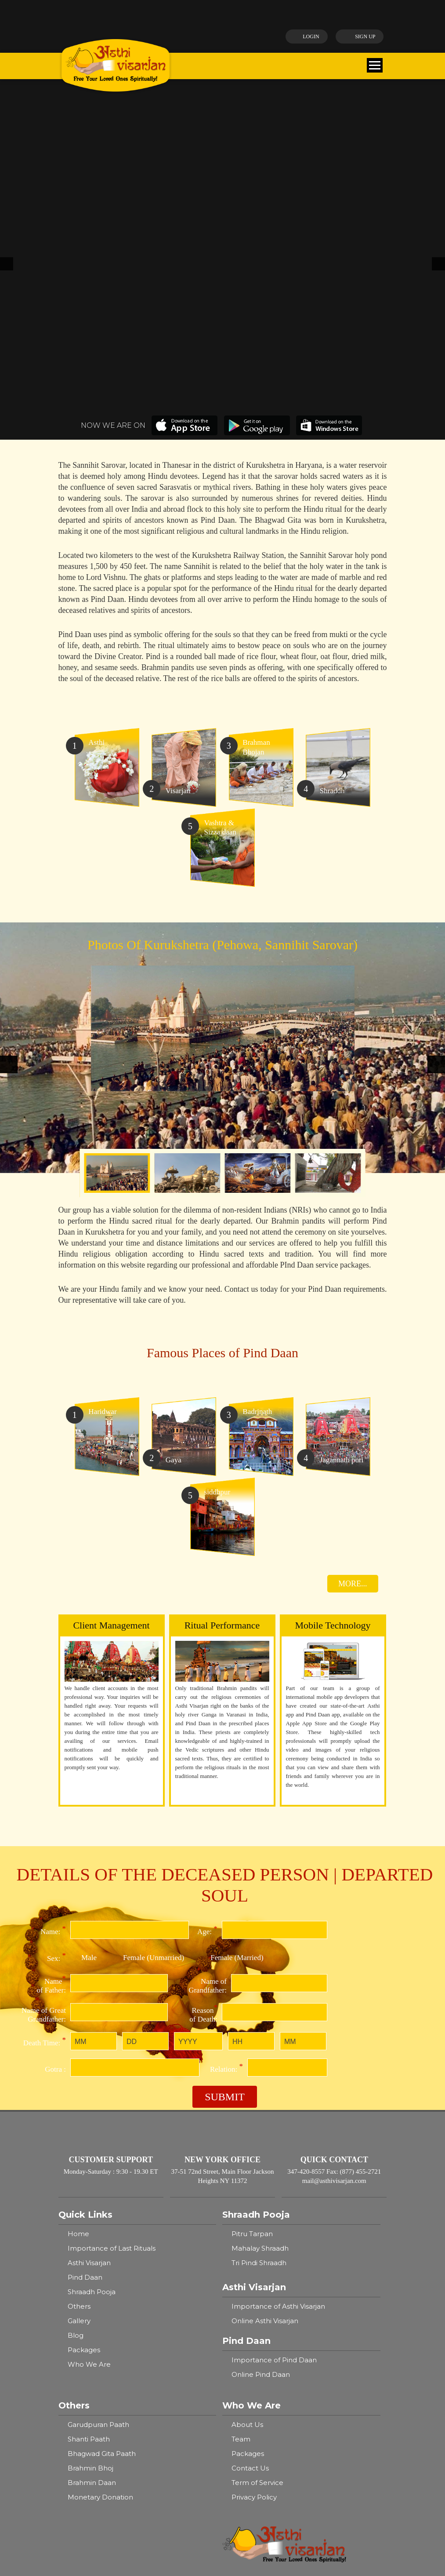  What do you see at coordinates (75, 2145) in the screenshot?
I see `Blog` at bounding box center [75, 2145].